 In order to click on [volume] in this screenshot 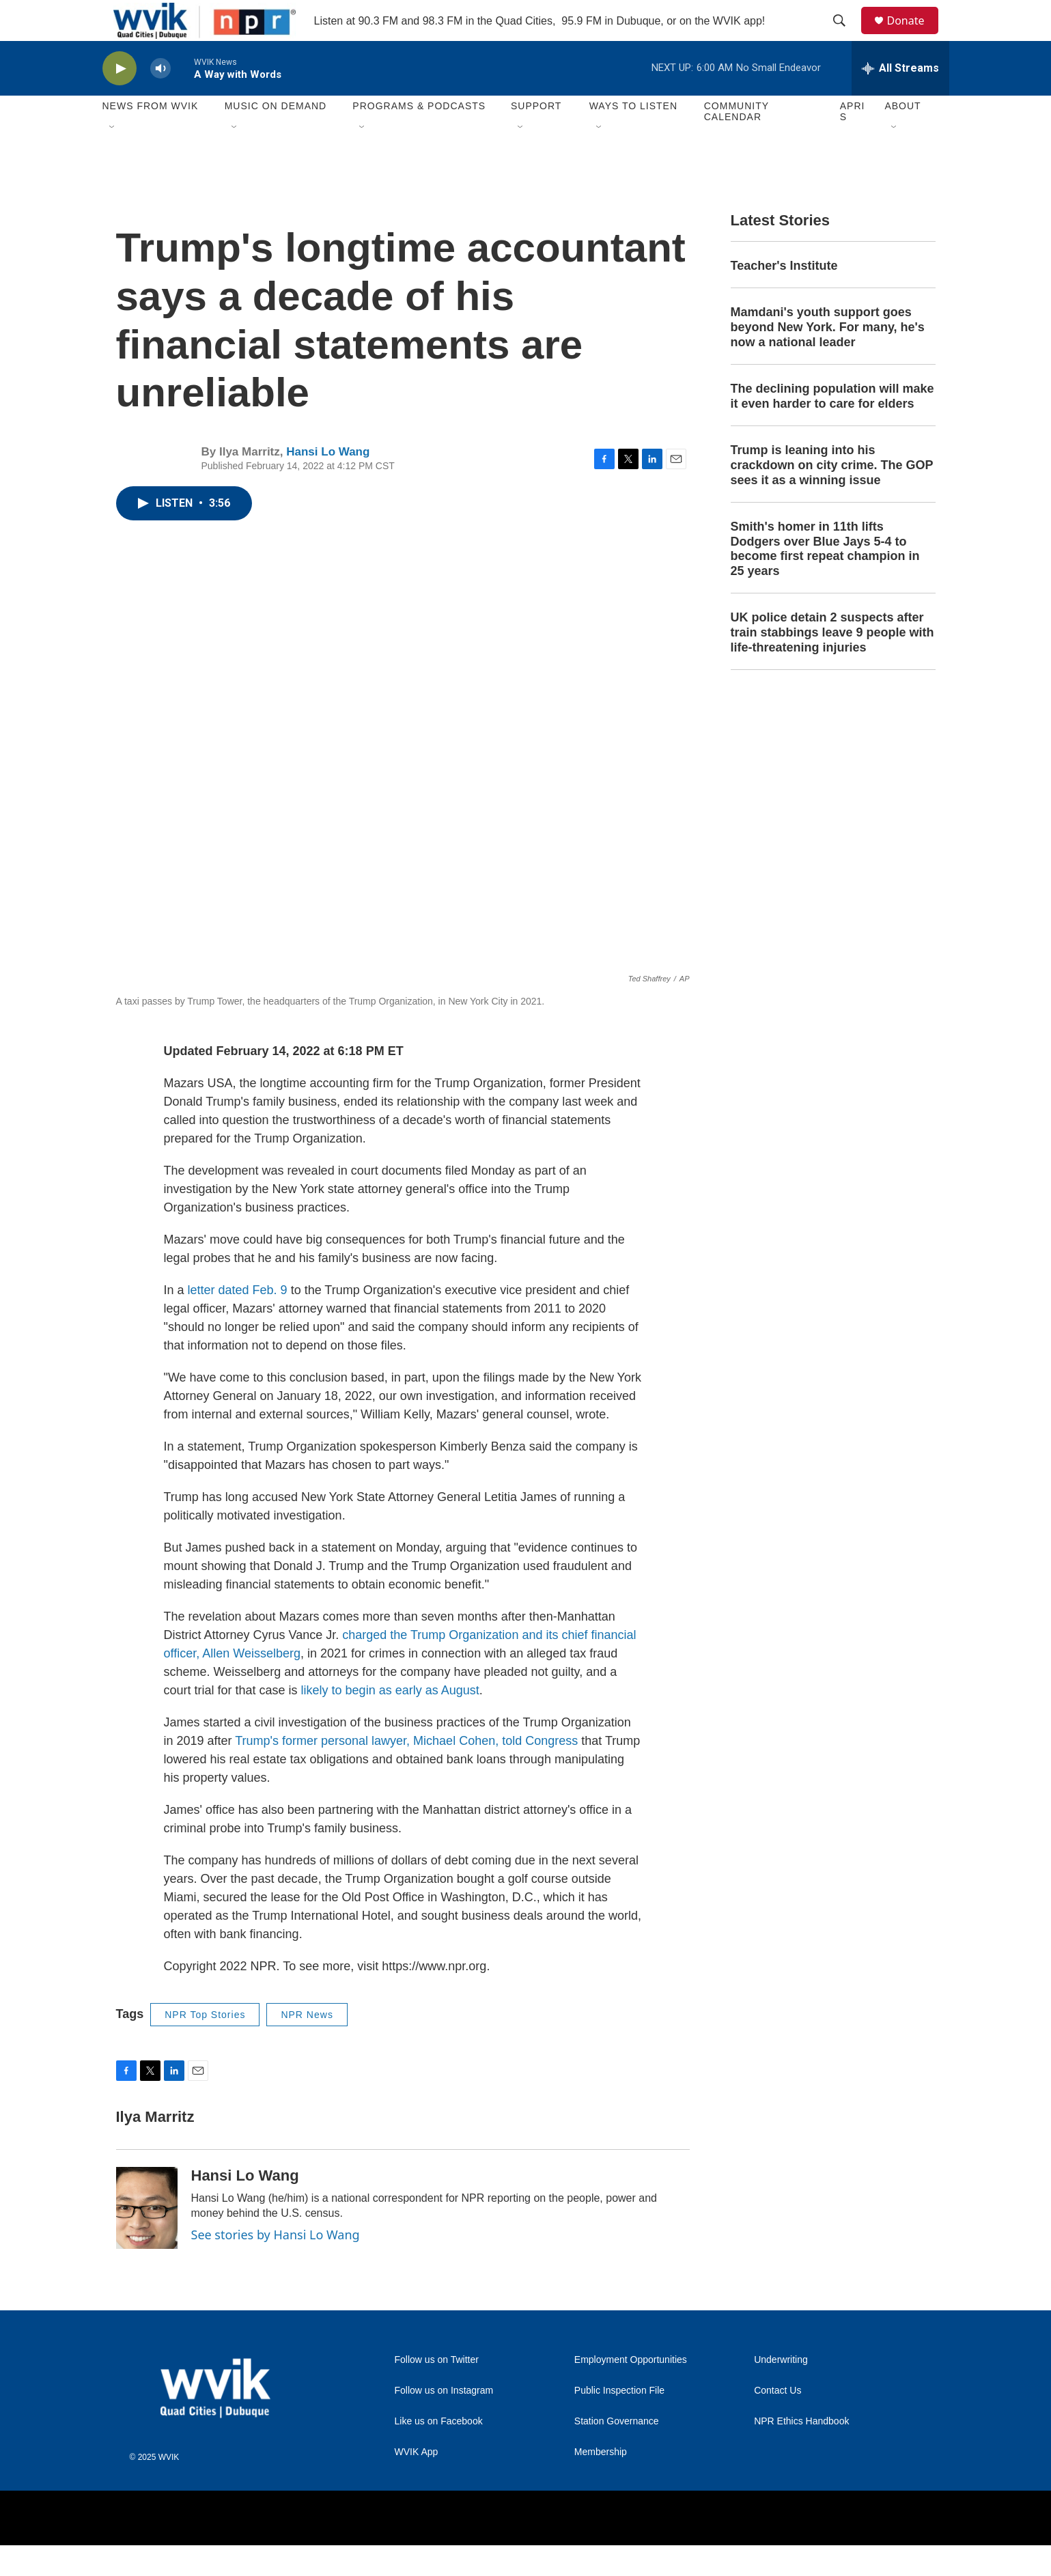, I will do `click(160, 99)`.